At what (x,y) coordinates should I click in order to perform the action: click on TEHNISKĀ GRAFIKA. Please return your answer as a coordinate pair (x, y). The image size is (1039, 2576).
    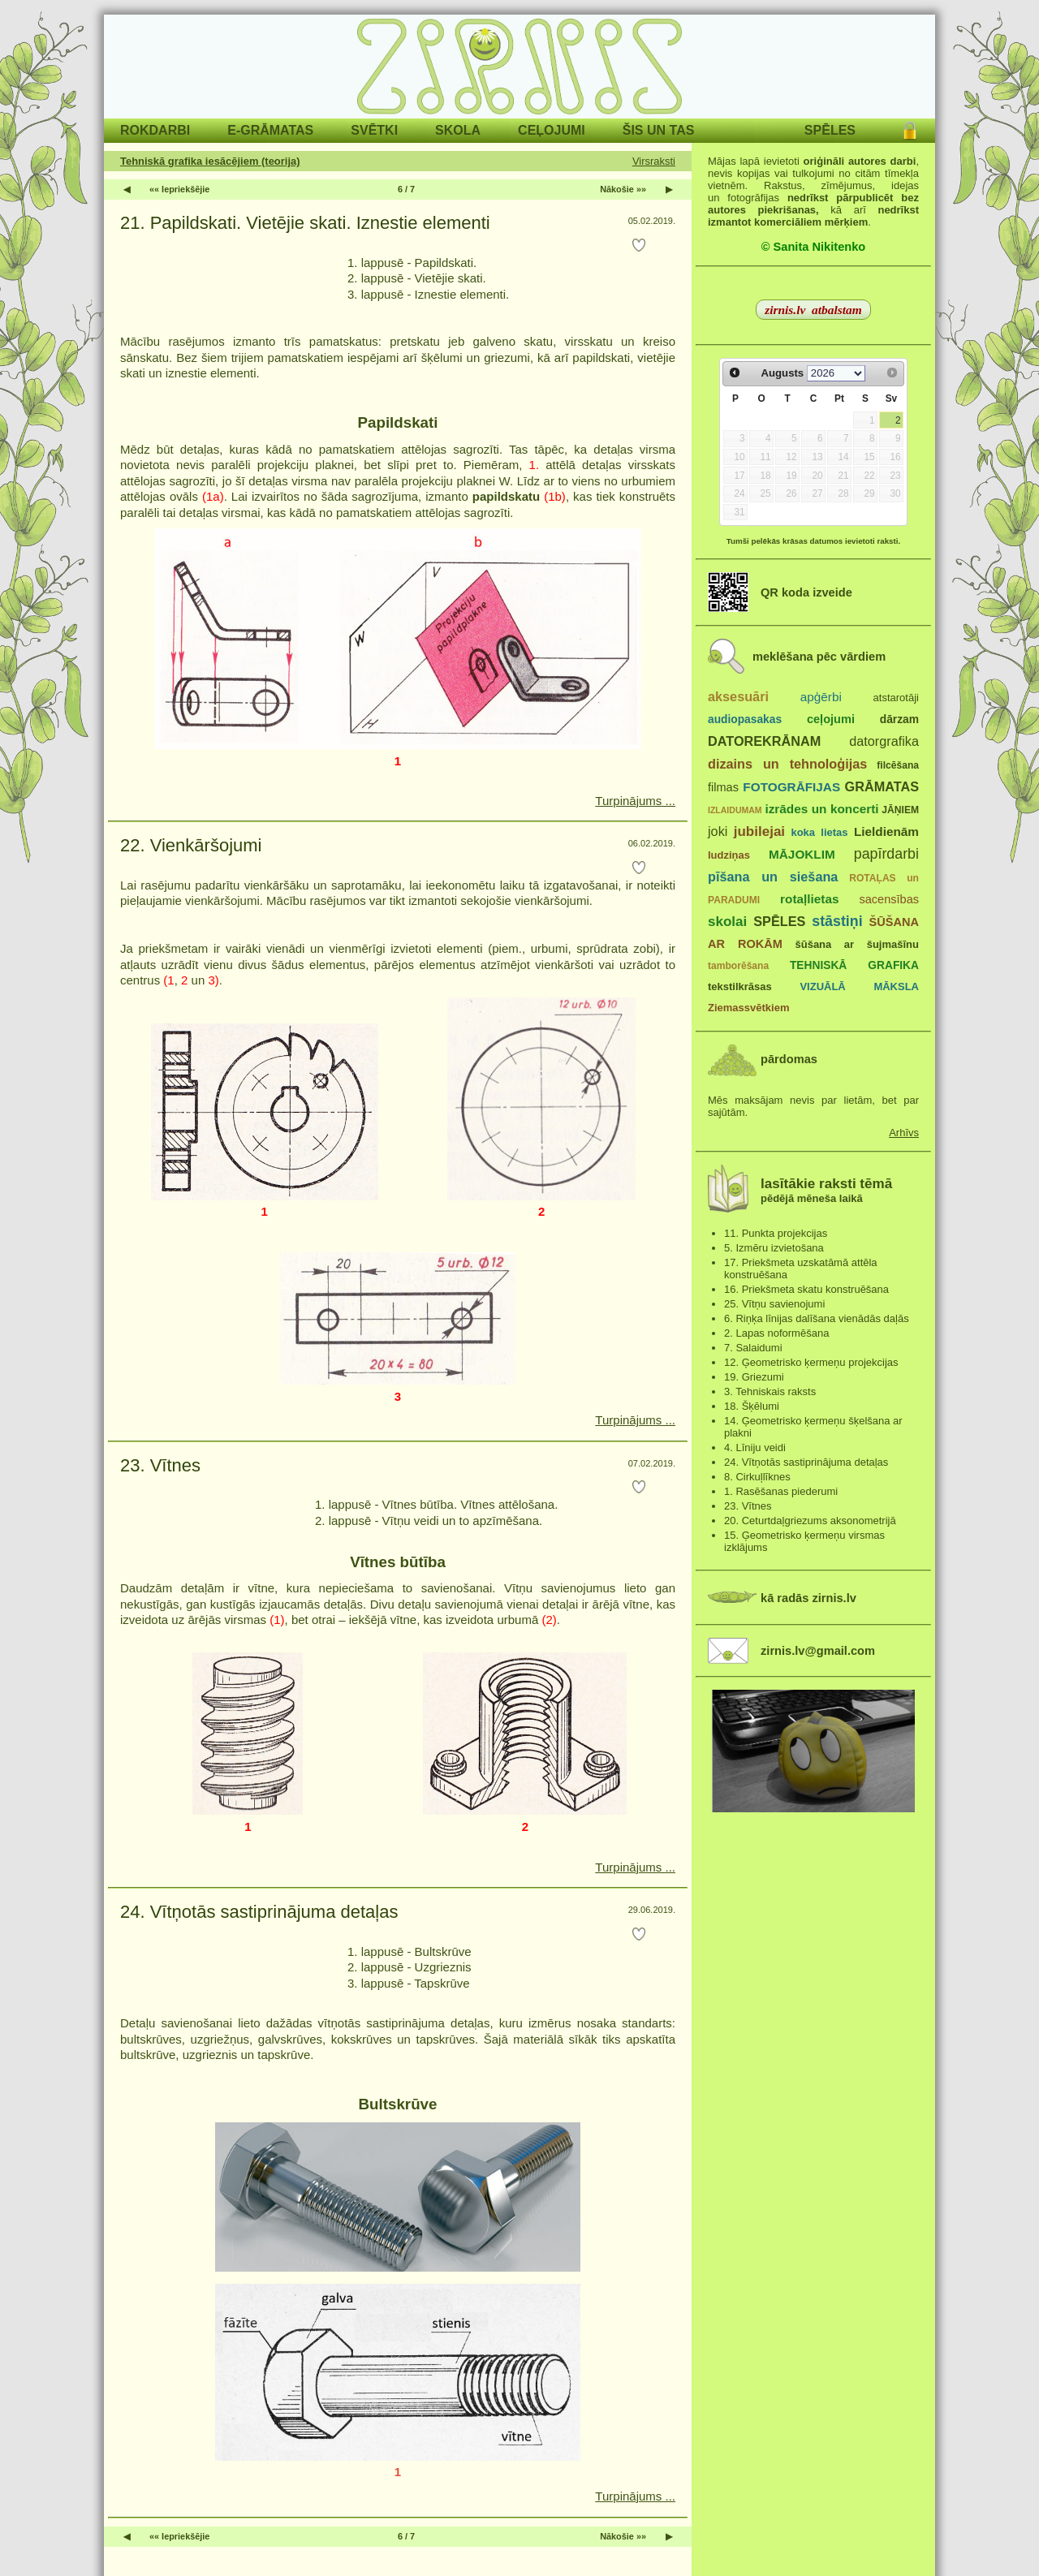
    Looking at the image, I should click on (854, 965).